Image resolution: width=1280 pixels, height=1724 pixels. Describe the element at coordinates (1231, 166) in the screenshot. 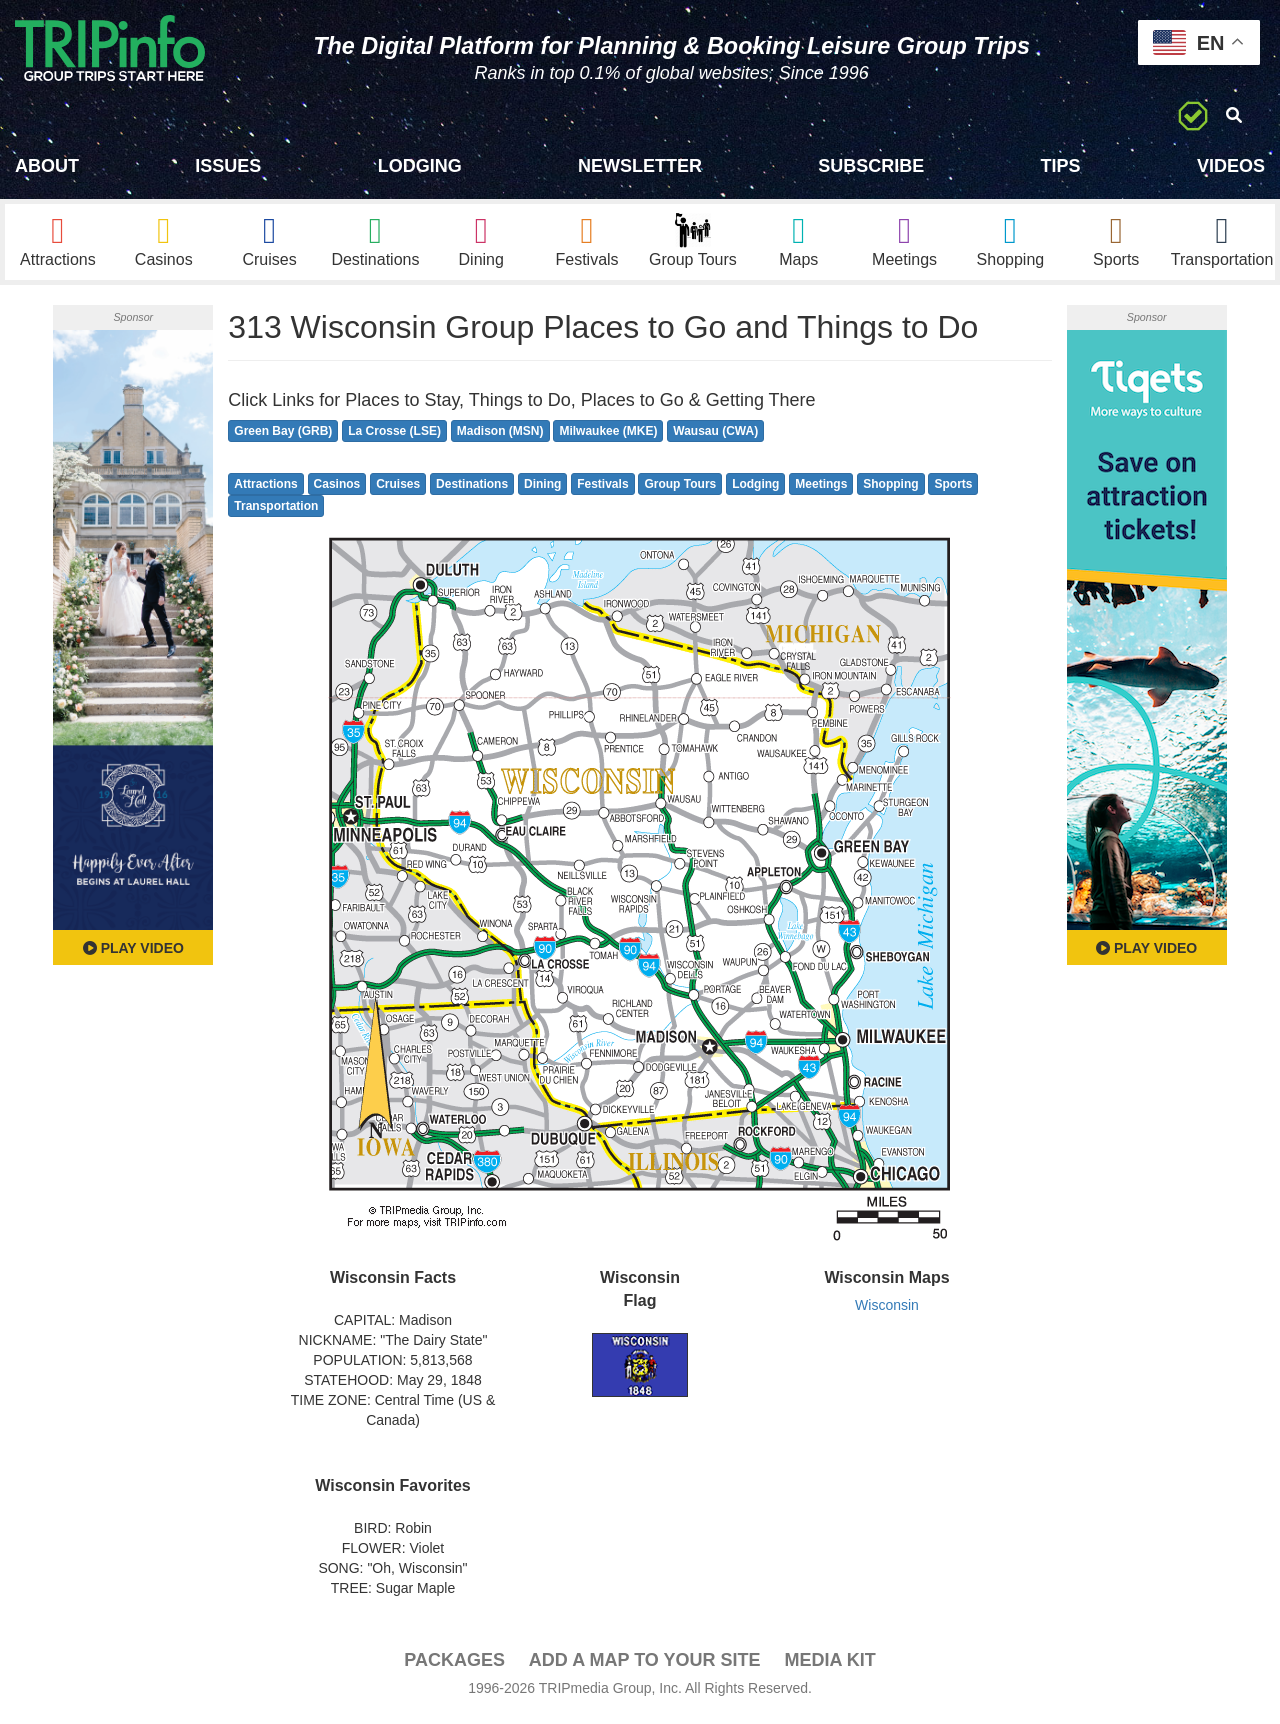

I see `Videos` at that location.